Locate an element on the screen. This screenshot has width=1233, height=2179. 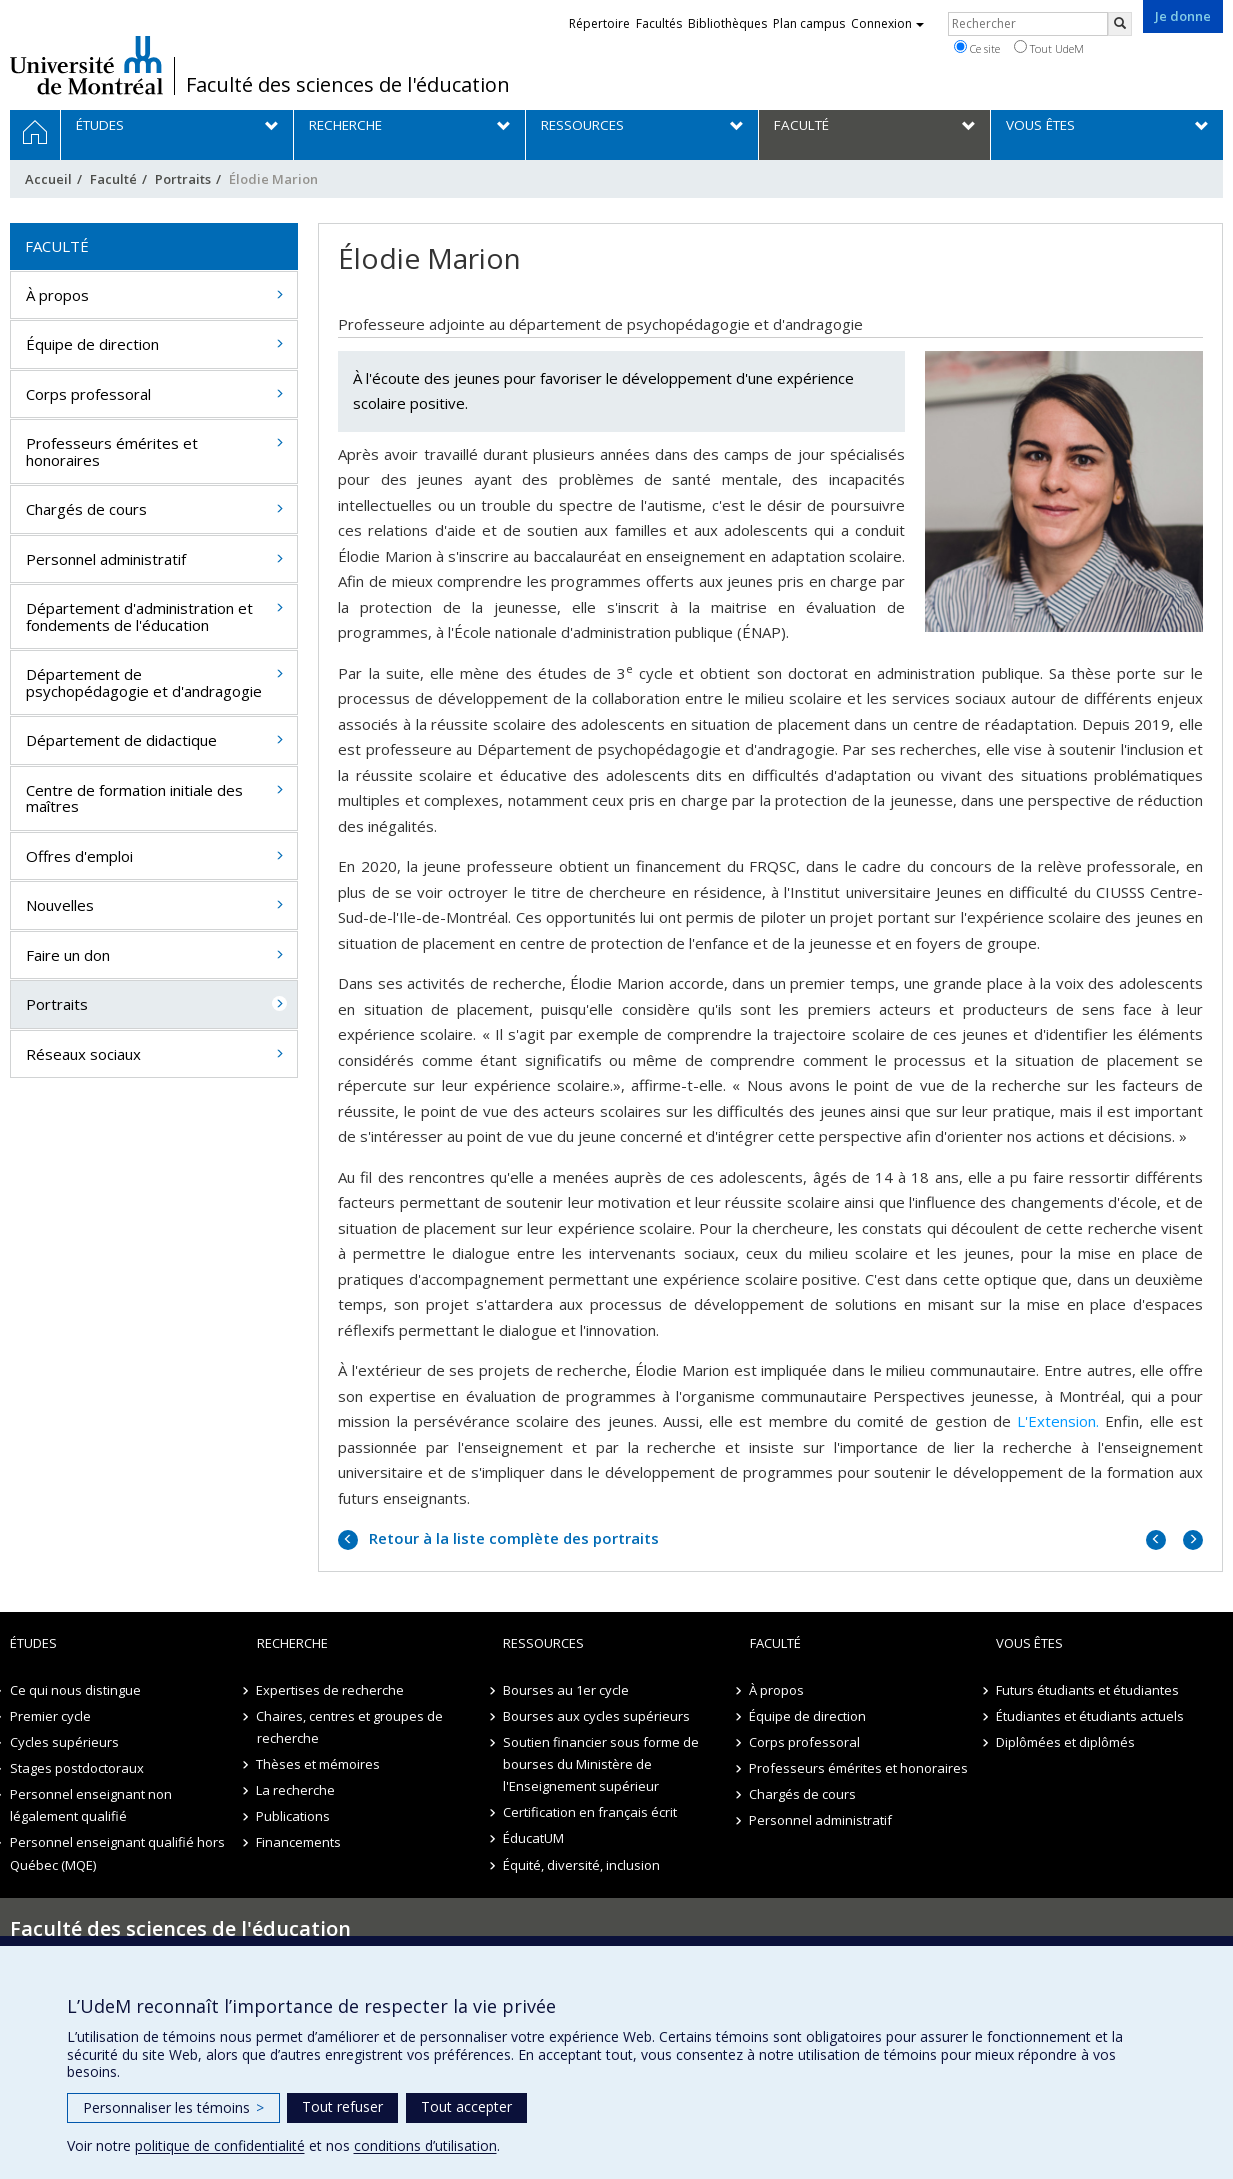
Thèses et mémoires is located at coordinates (319, 1764).